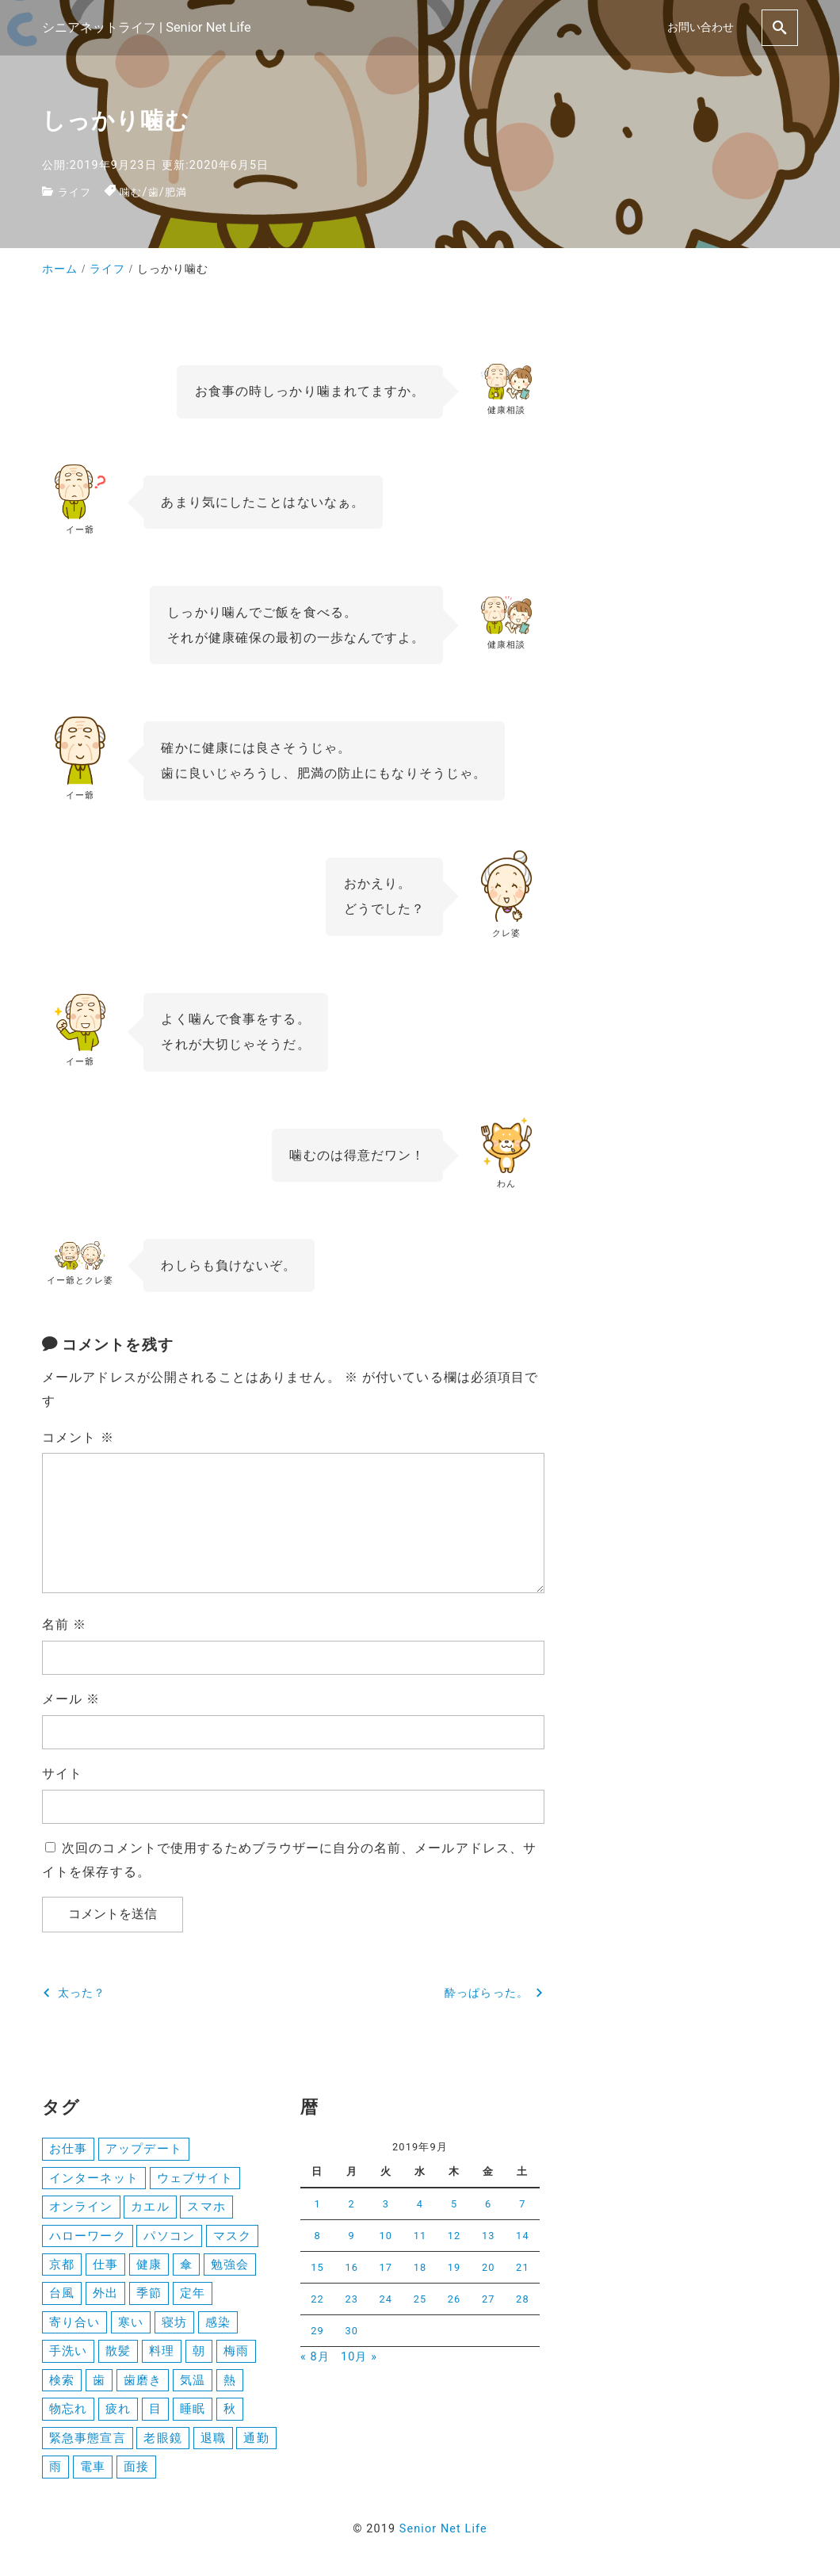 This screenshot has width=840, height=2576. I want to click on 5 [2019年9月5日 に投稿を公開], so click(454, 2204).